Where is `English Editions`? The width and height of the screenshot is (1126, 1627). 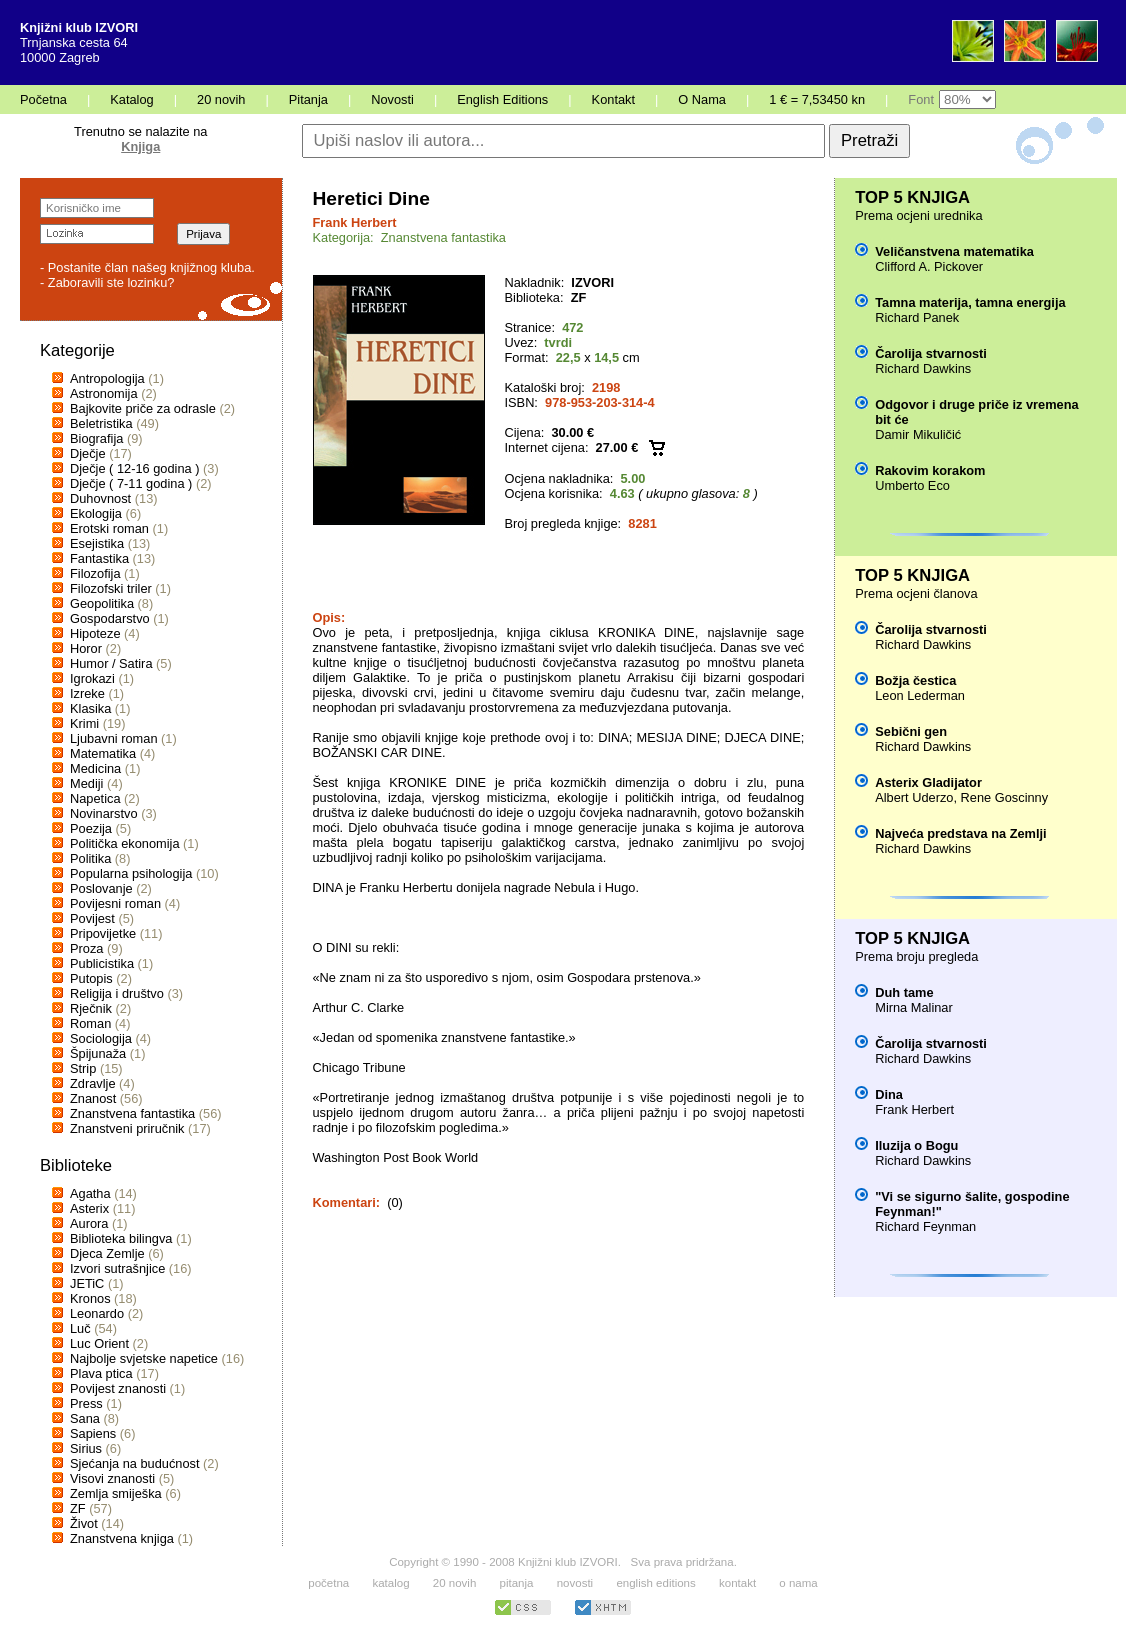
English Editions is located at coordinates (502, 99).